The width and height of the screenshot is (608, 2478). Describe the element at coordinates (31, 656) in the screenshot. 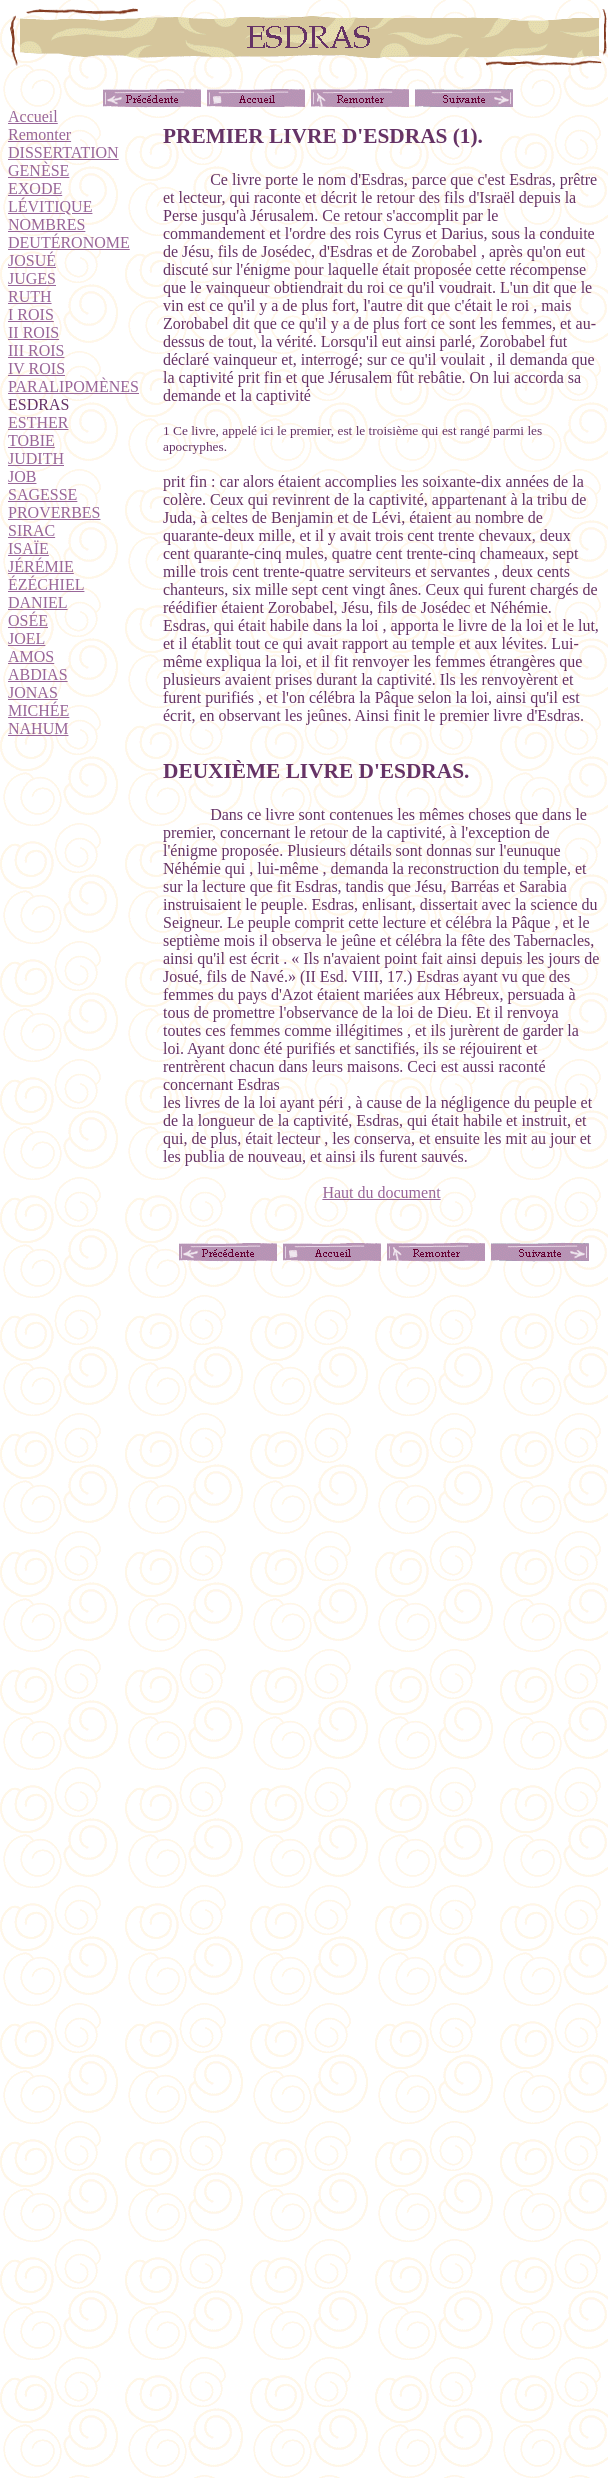

I see `AMOS` at that location.